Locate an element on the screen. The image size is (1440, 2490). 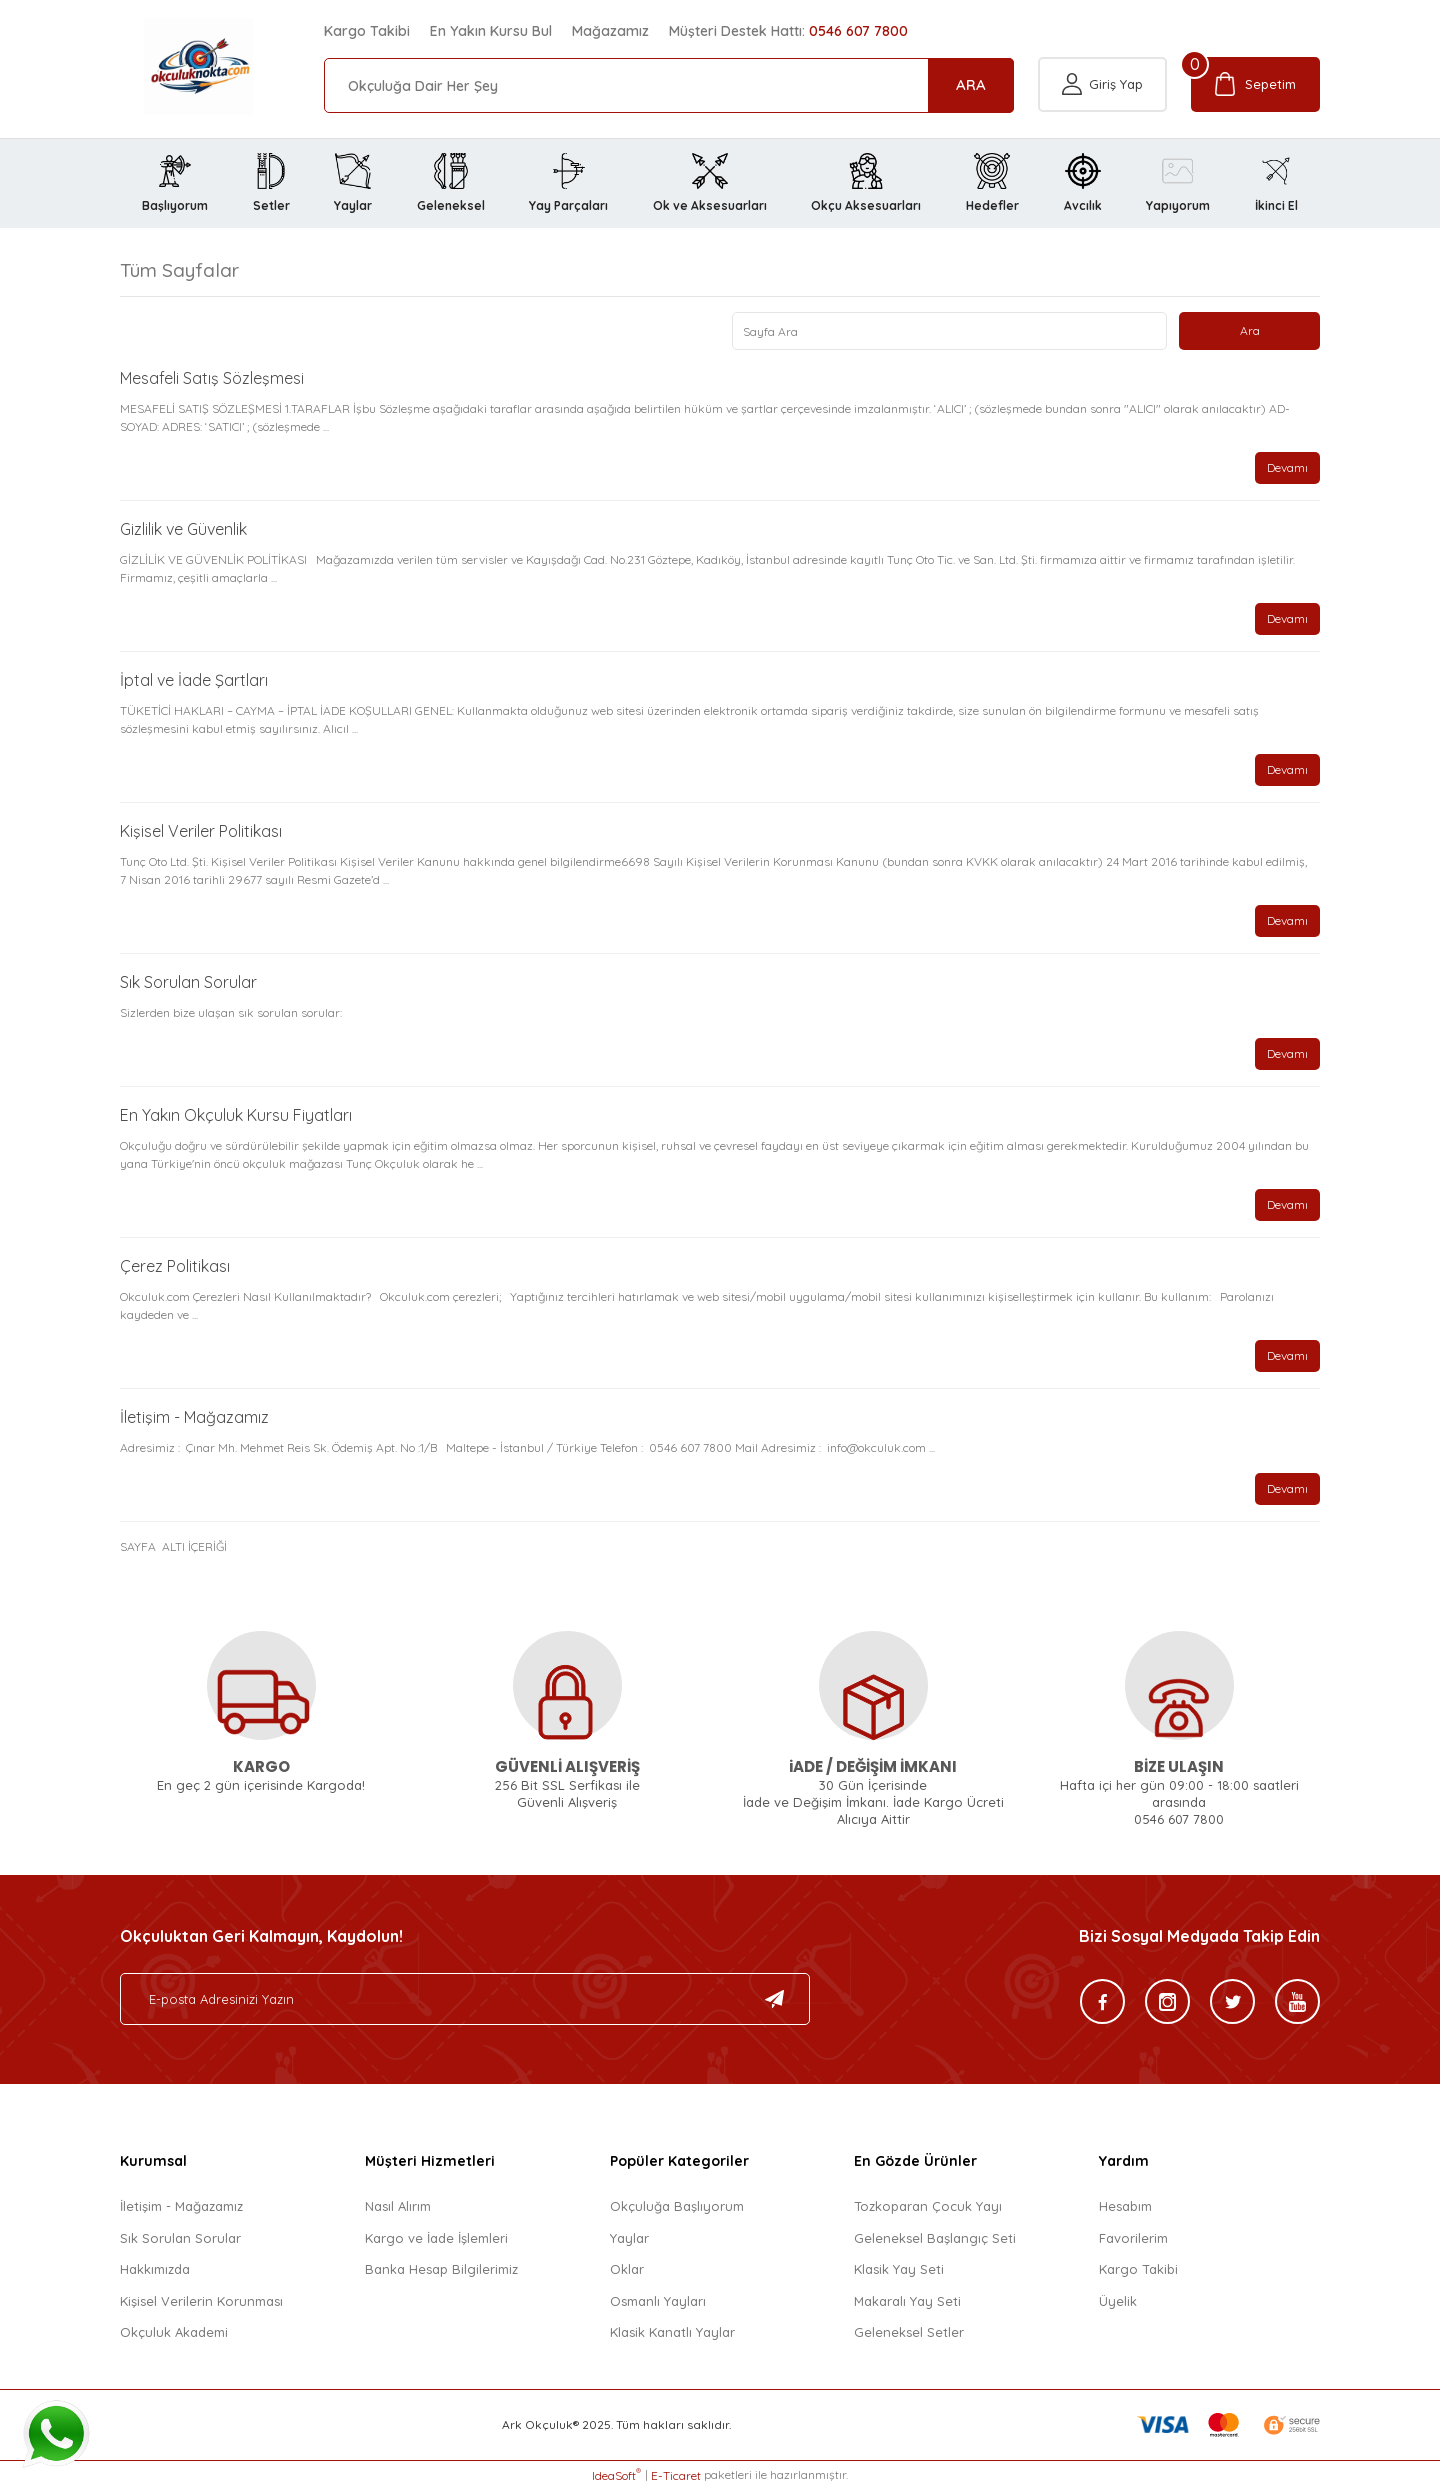
Osmanlı Yayları is located at coordinates (658, 2301).